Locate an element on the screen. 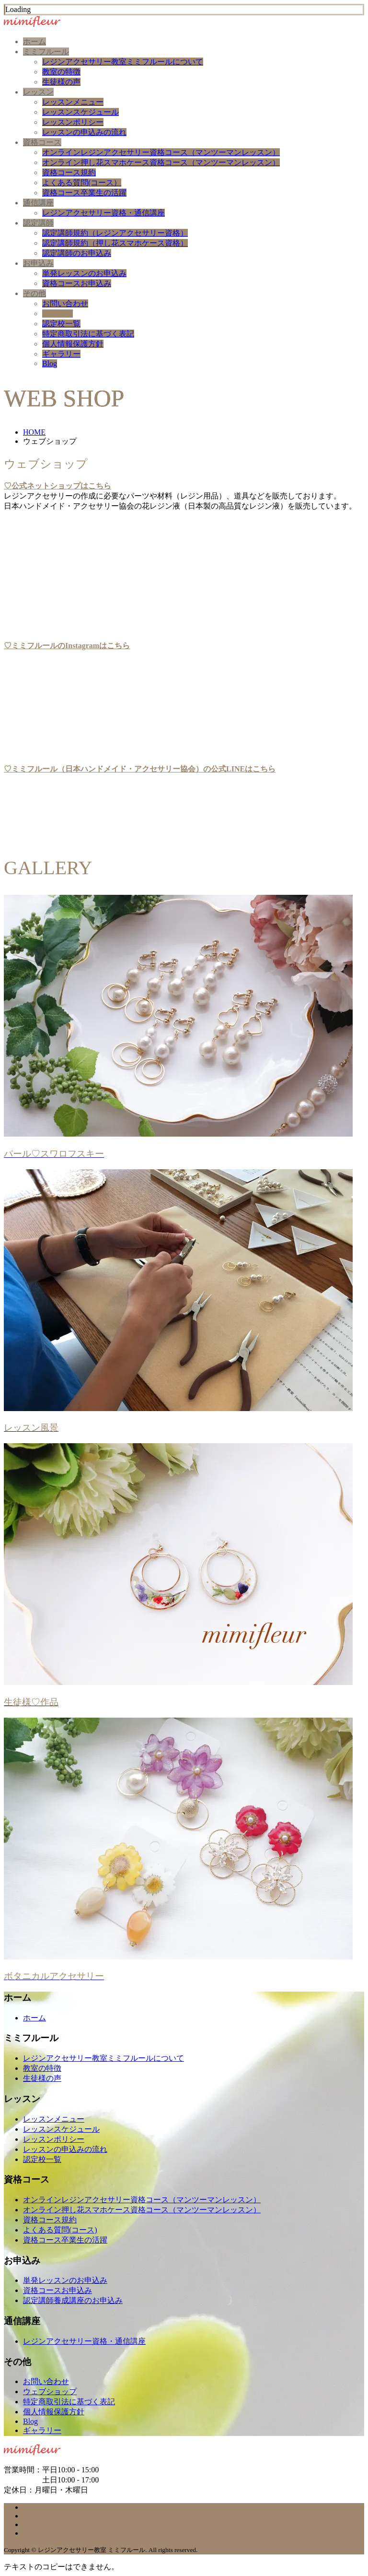 The image size is (368, 2576). Blog is located at coordinates (49, 363).